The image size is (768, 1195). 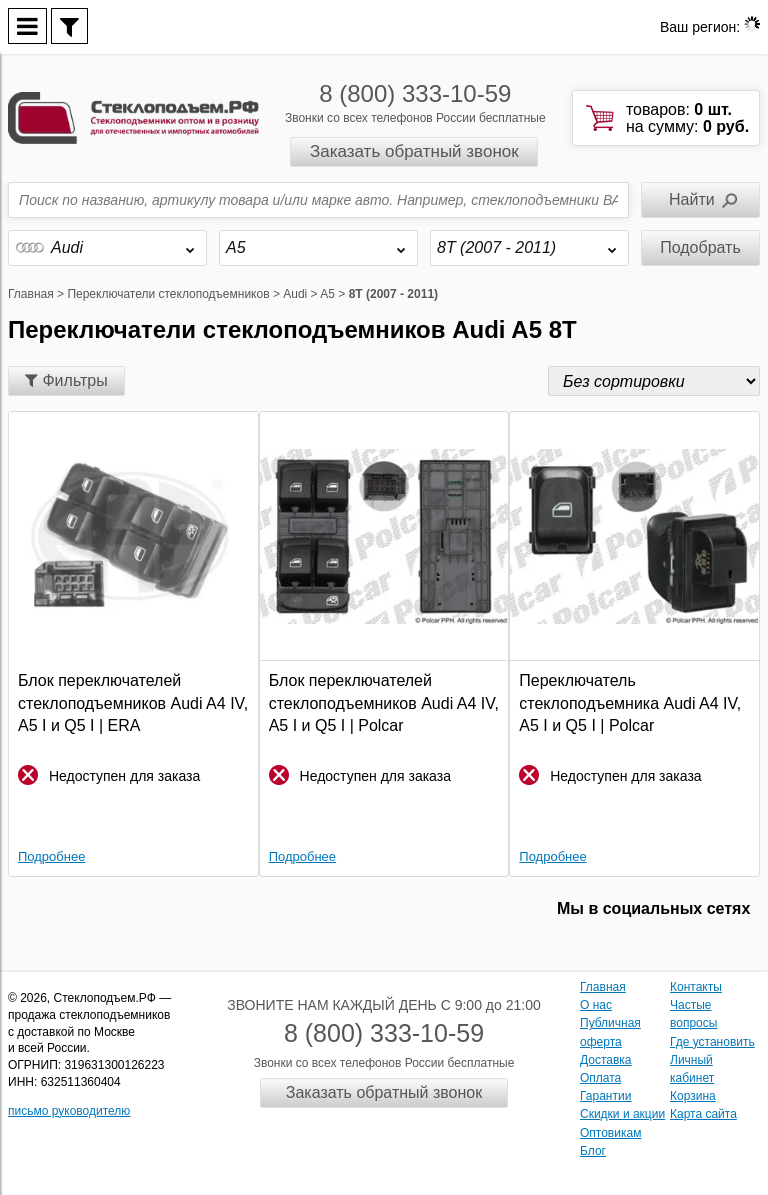 What do you see at coordinates (603, 987) in the screenshot?
I see `Главная` at bounding box center [603, 987].